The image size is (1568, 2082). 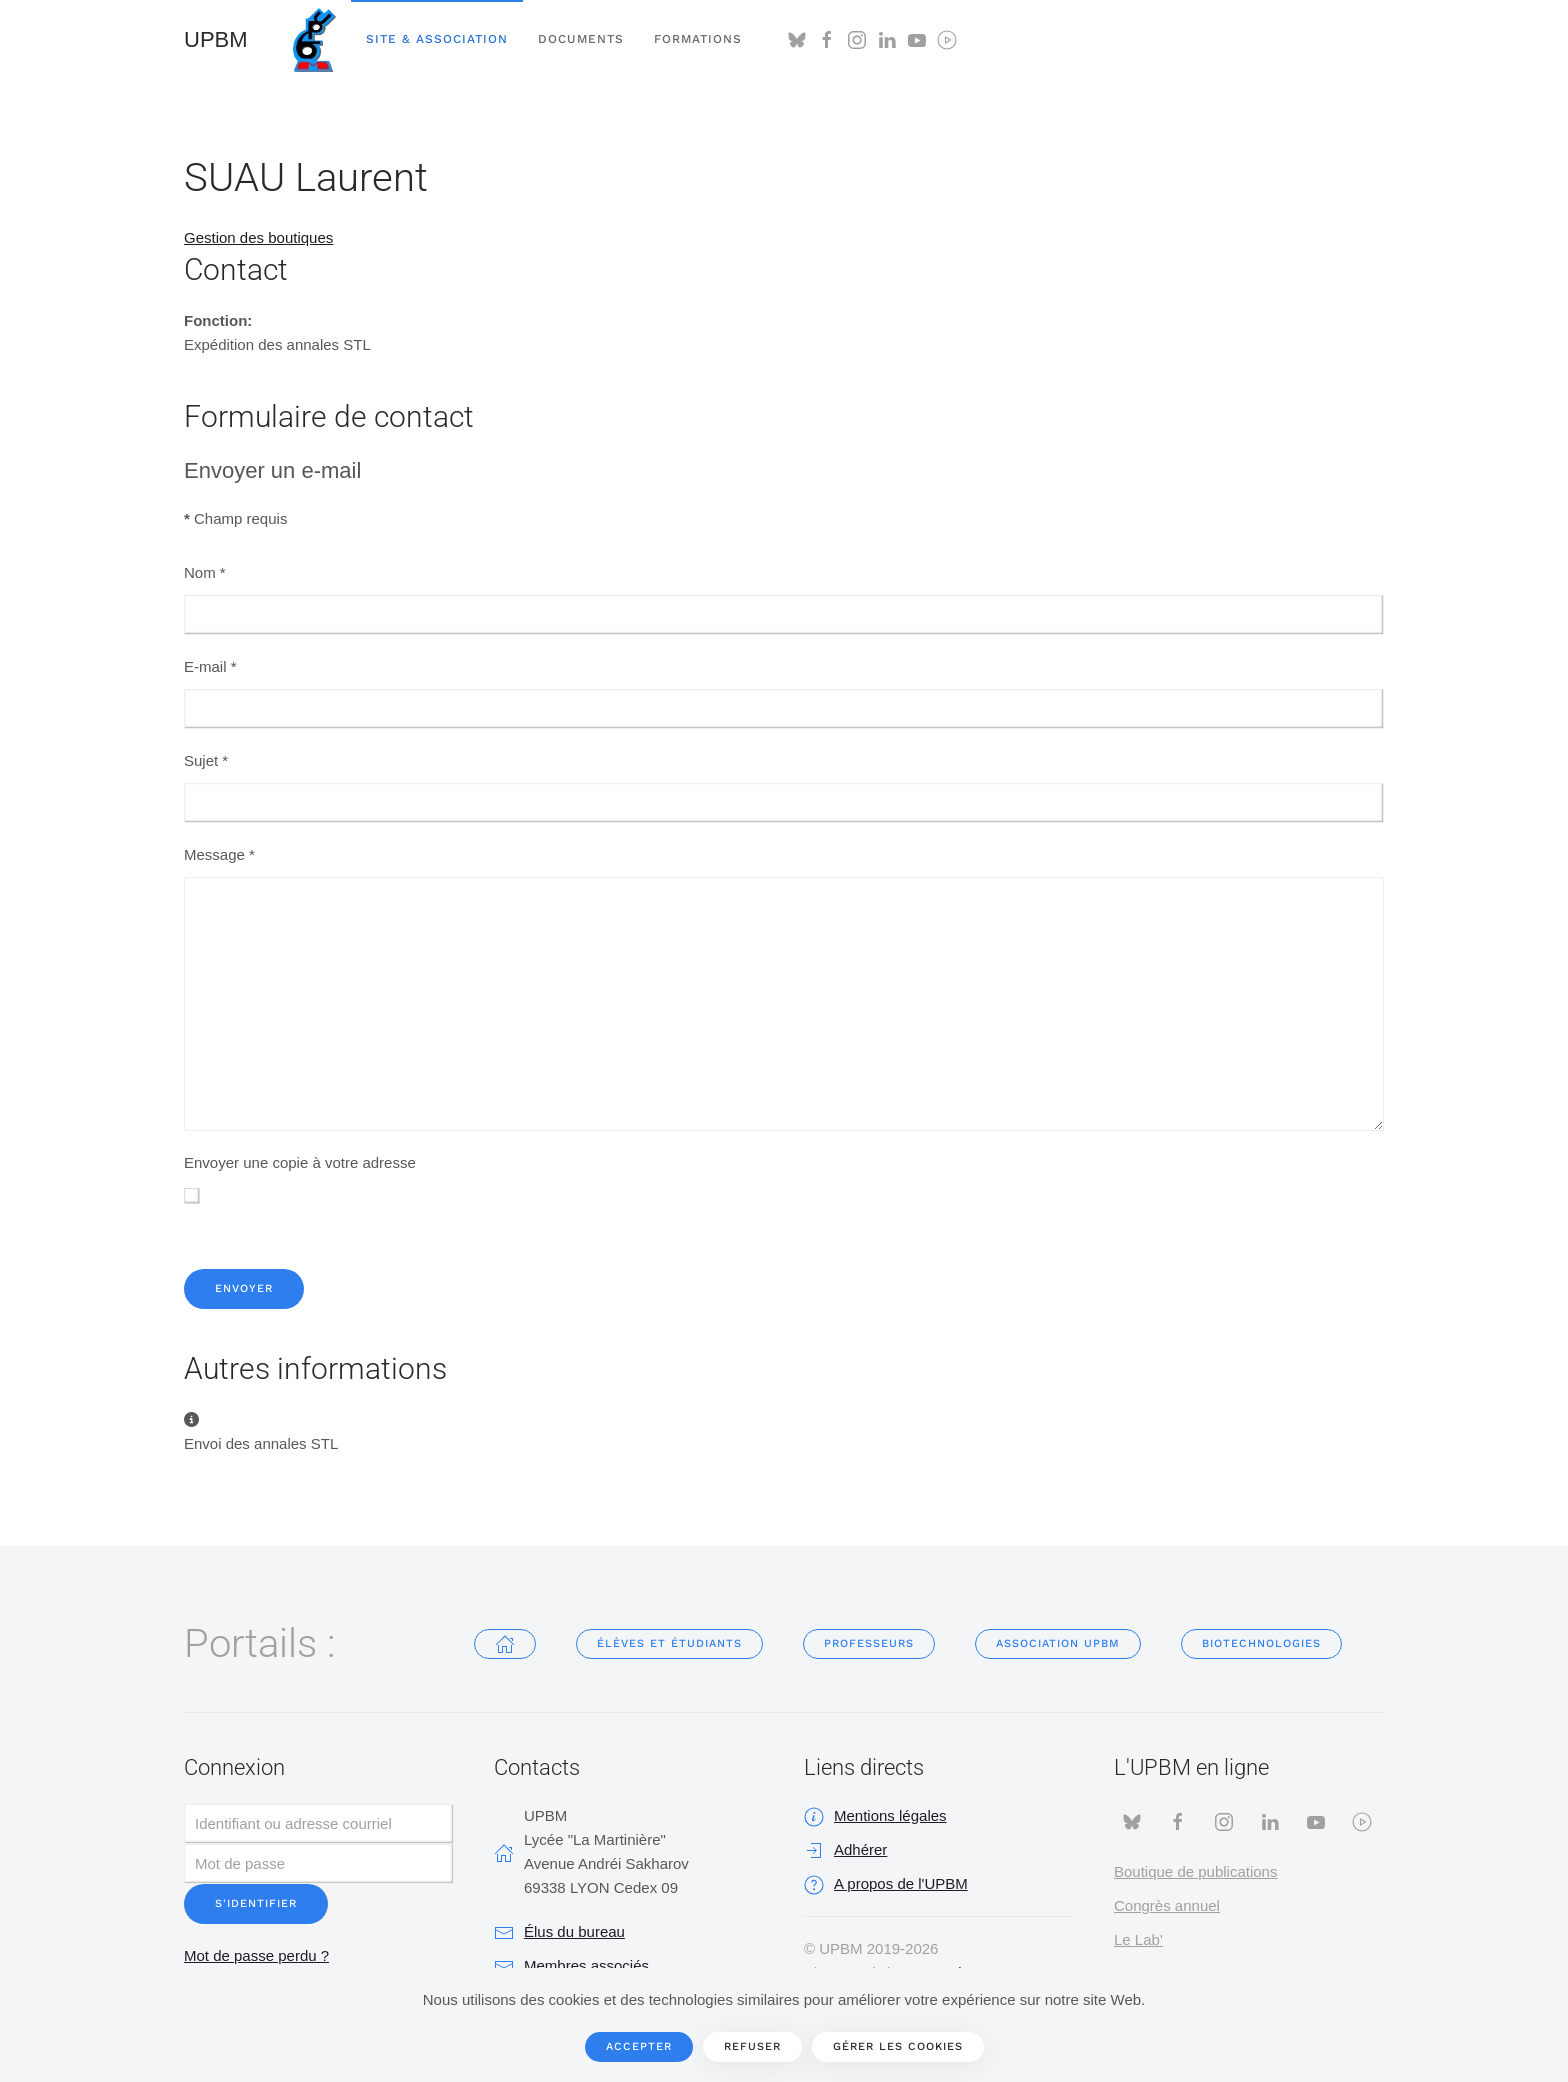 What do you see at coordinates (752, 2046) in the screenshot?
I see `Refuser` at bounding box center [752, 2046].